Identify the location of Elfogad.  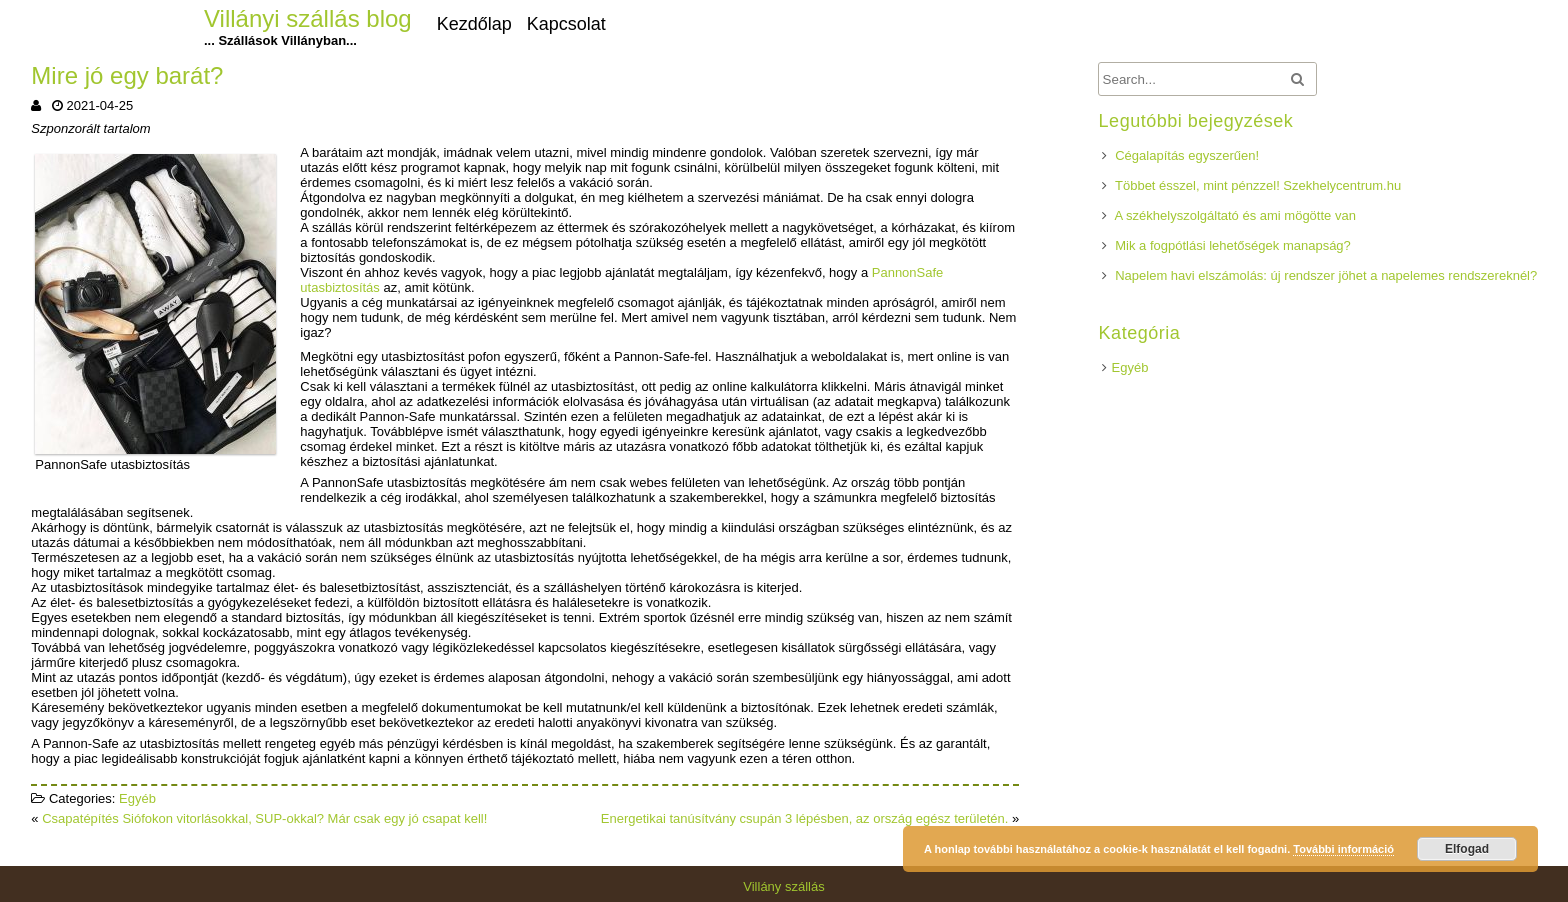
(1467, 849).